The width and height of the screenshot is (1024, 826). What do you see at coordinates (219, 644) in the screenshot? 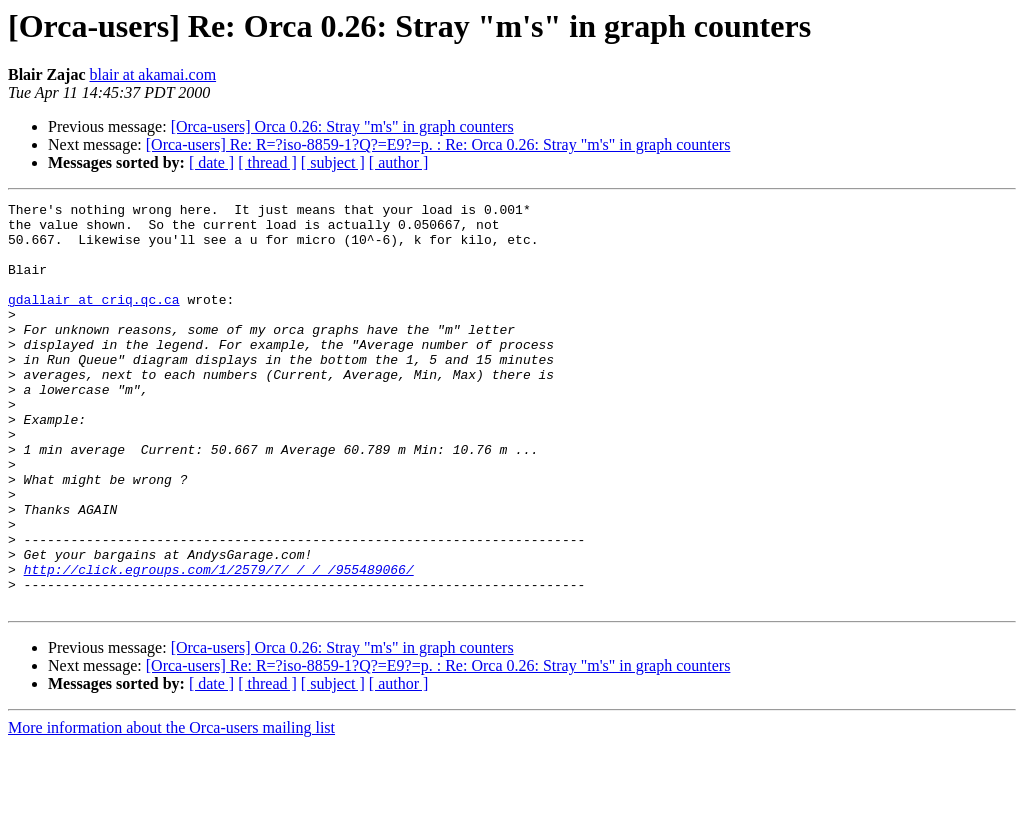
I see `http://click.egroups.com/1/2579/7/_/_/_/955489066/` at bounding box center [219, 644].